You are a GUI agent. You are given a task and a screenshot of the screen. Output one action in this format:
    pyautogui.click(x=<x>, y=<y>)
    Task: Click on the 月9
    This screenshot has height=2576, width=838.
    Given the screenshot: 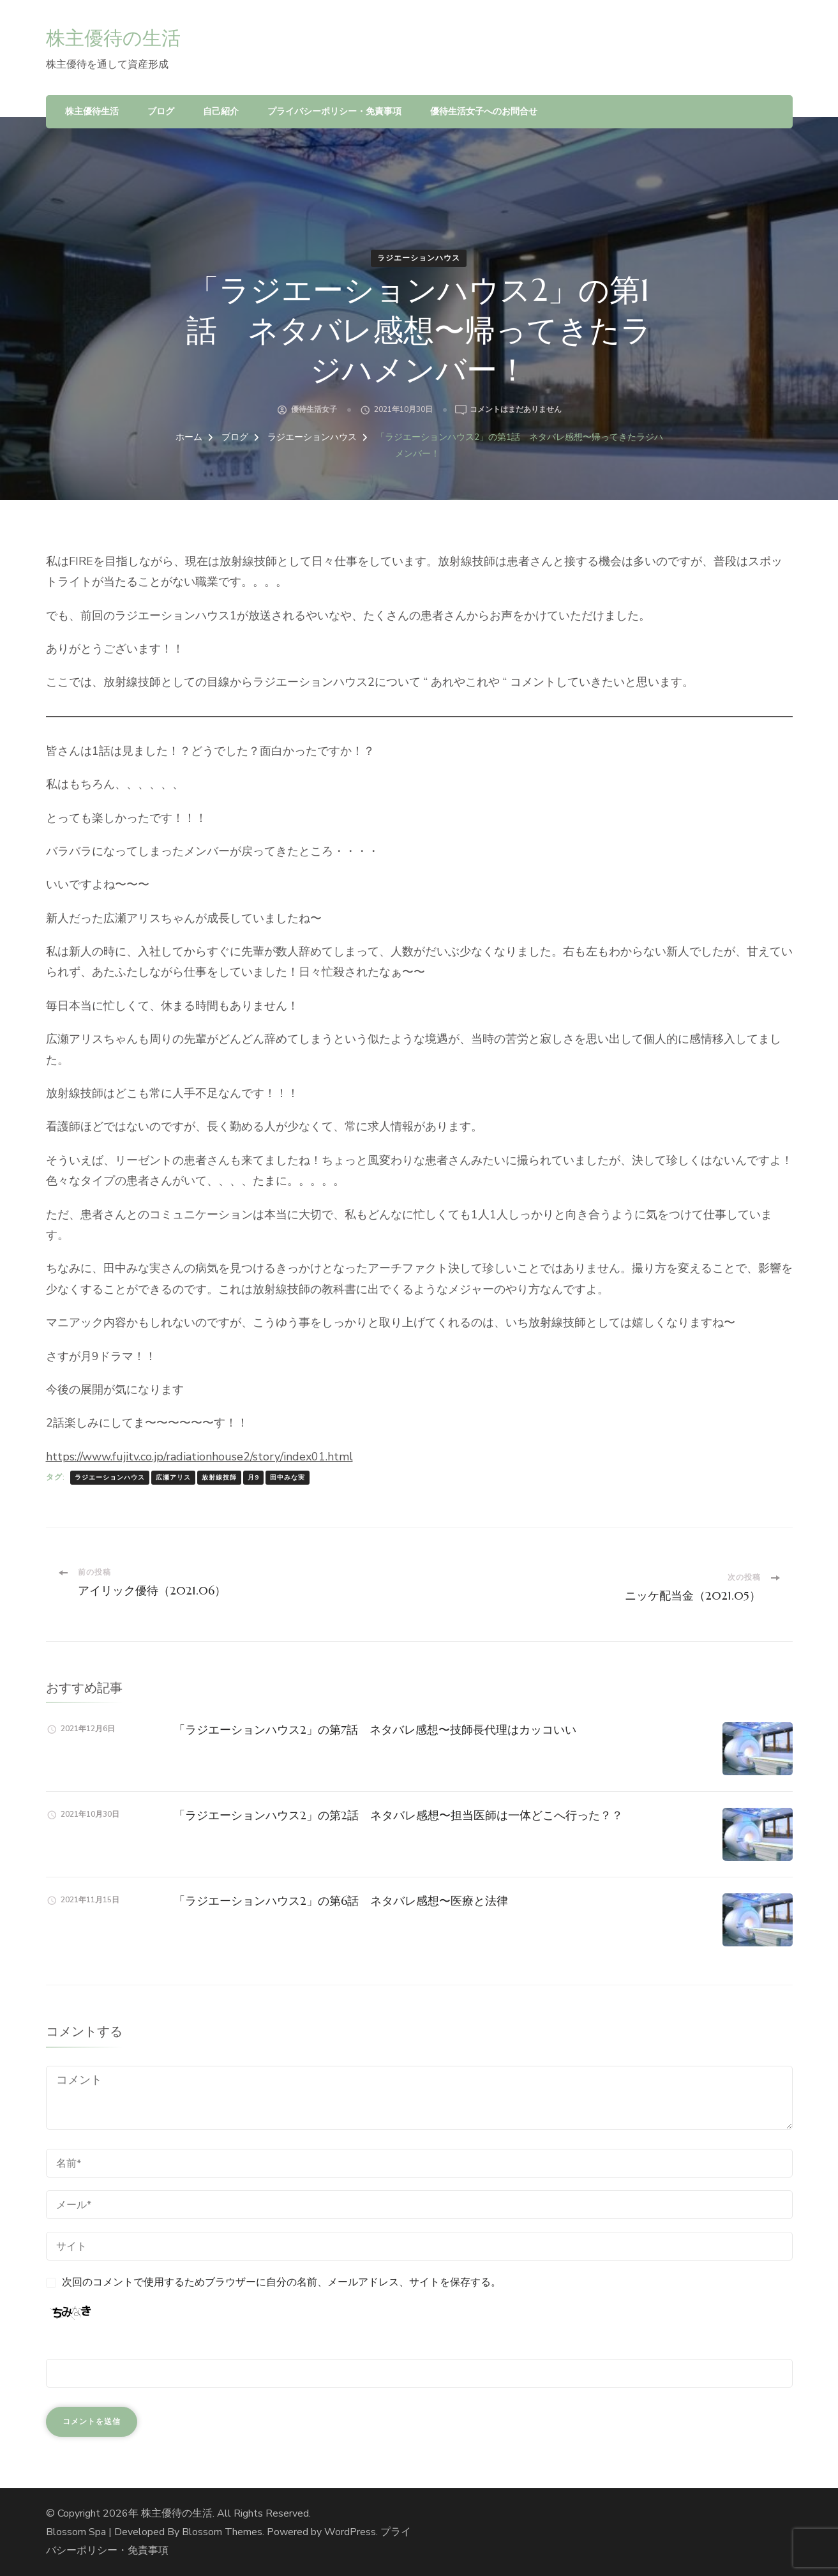 What is the action you would take?
    pyautogui.click(x=253, y=1477)
    